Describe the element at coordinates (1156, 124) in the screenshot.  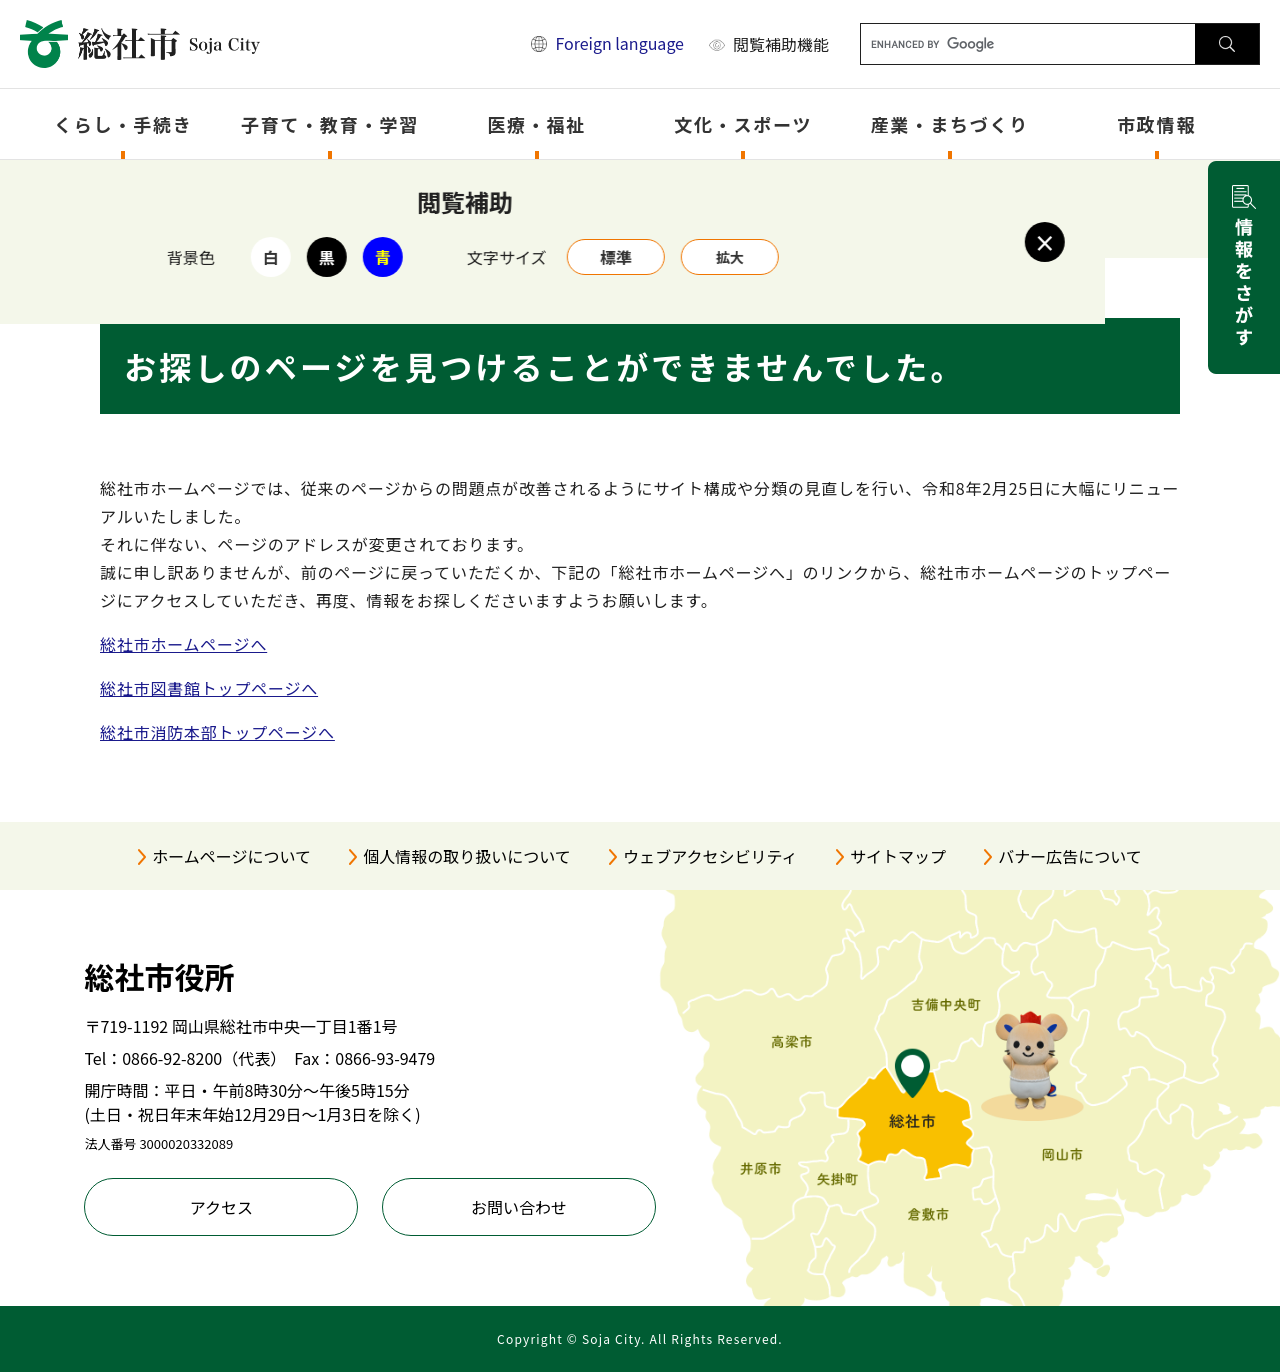
I see `市政情報` at that location.